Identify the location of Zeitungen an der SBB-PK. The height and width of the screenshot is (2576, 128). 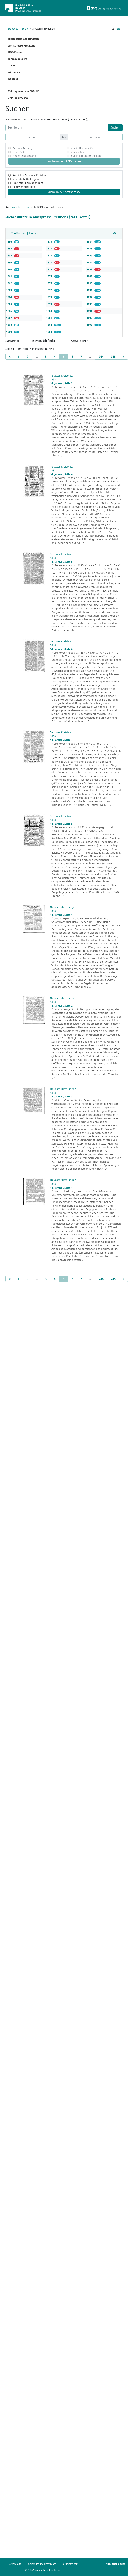
(23, 91).